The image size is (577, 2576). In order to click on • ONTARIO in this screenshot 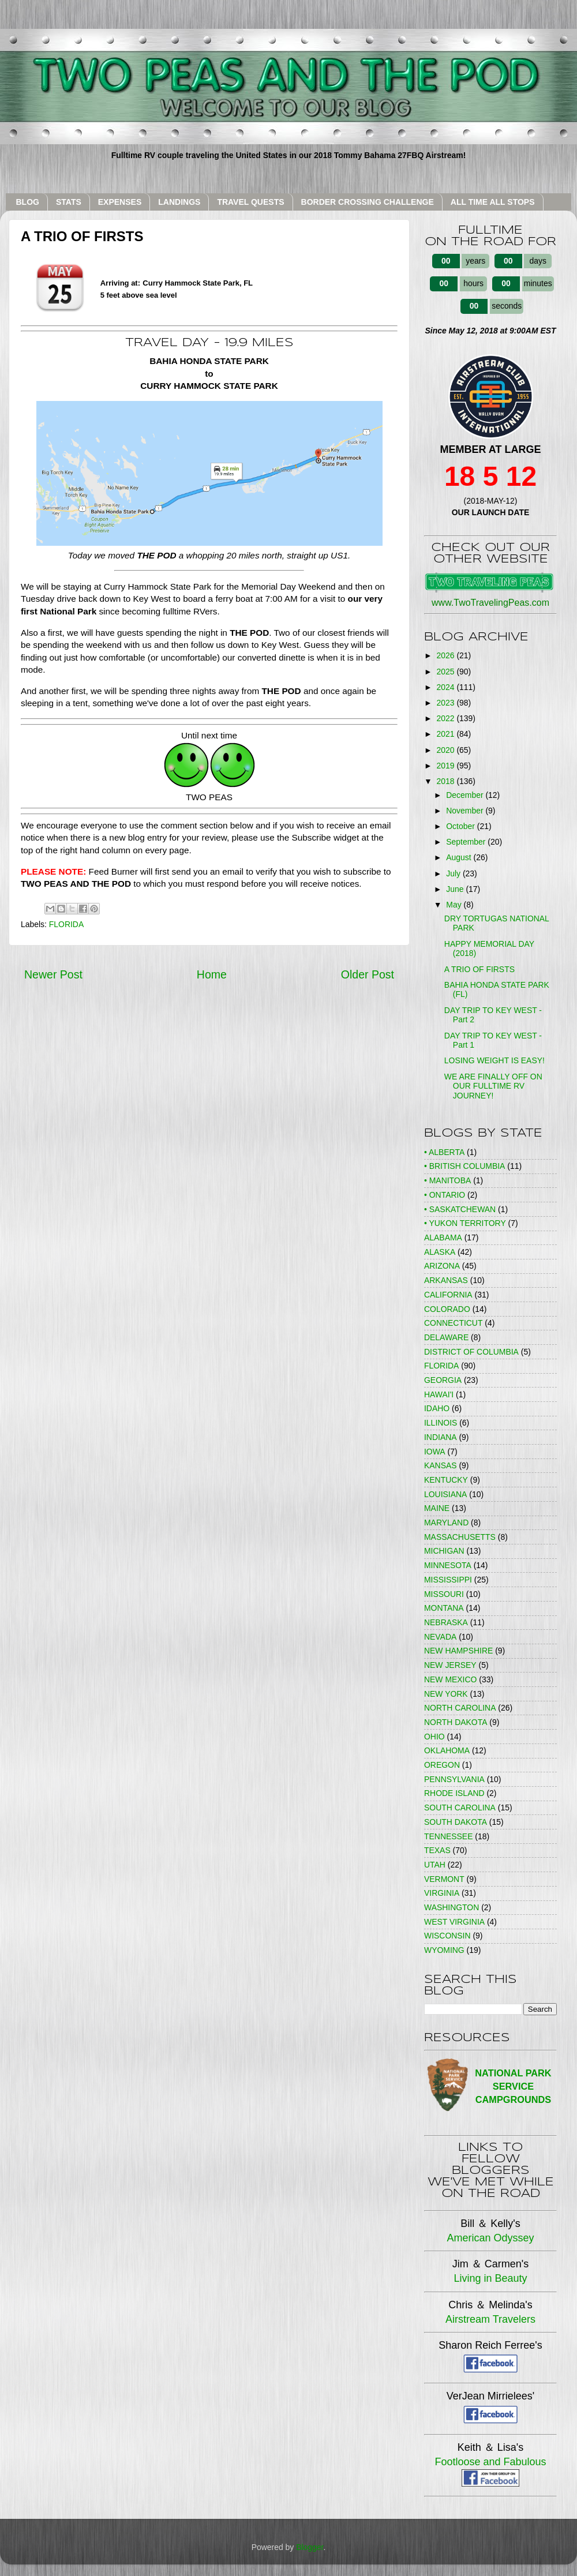, I will do `click(444, 1194)`.